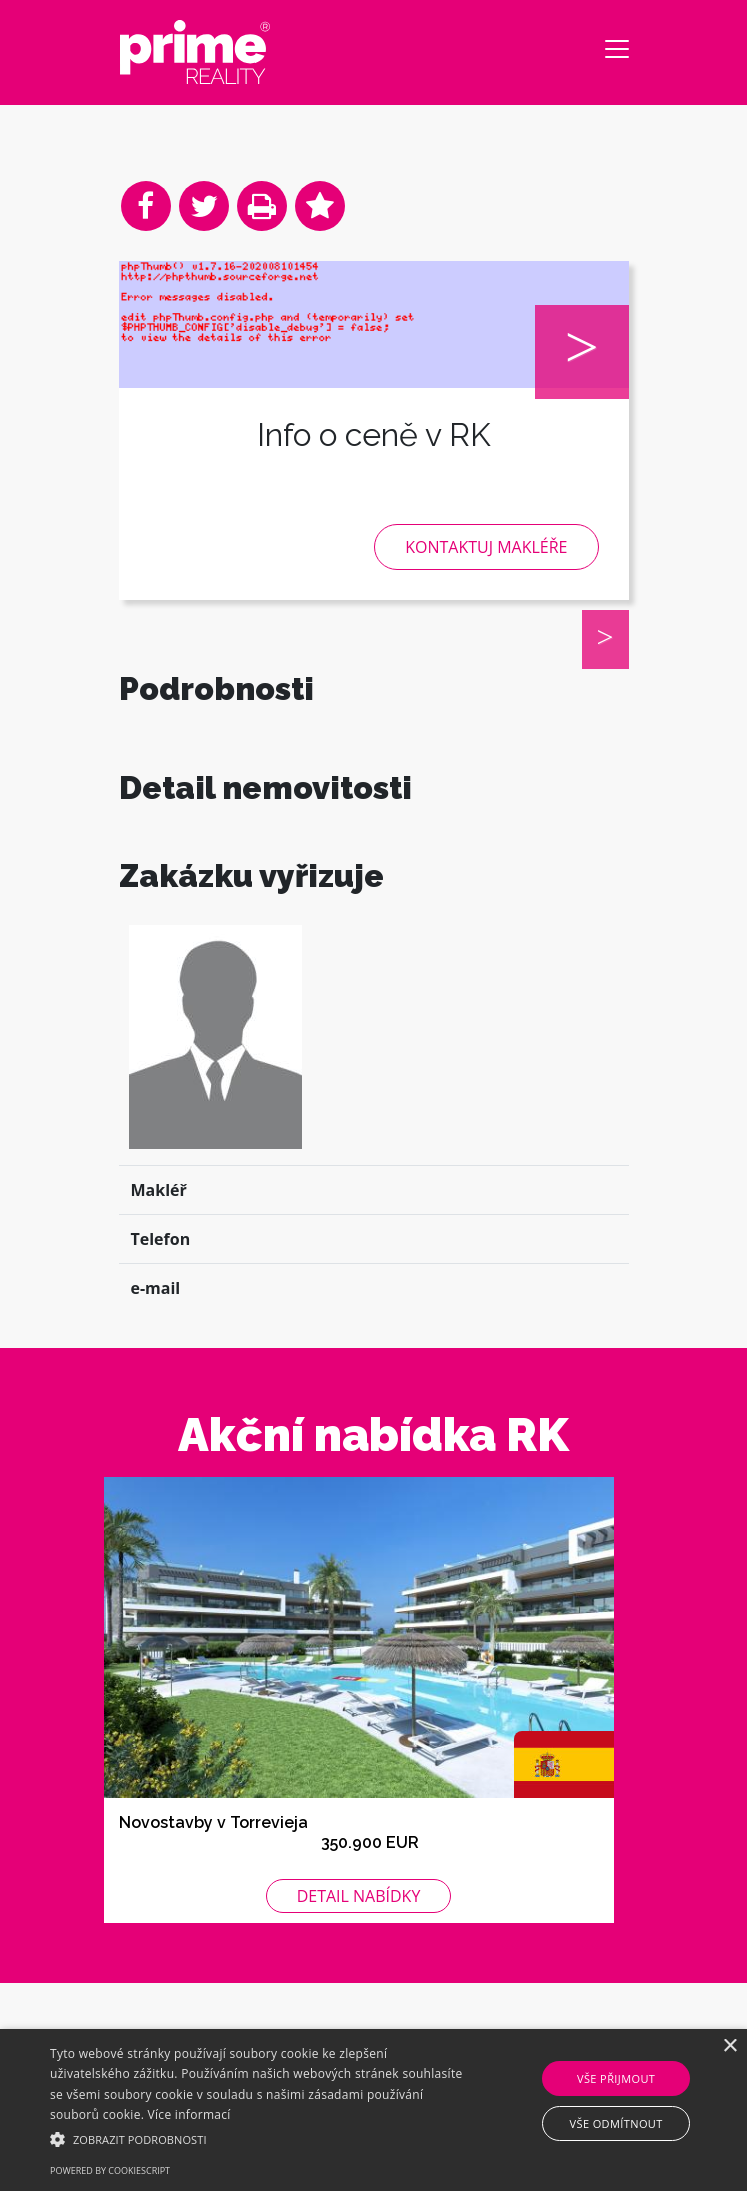  What do you see at coordinates (486, 547) in the screenshot?
I see `Kontaktuj makléře` at bounding box center [486, 547].